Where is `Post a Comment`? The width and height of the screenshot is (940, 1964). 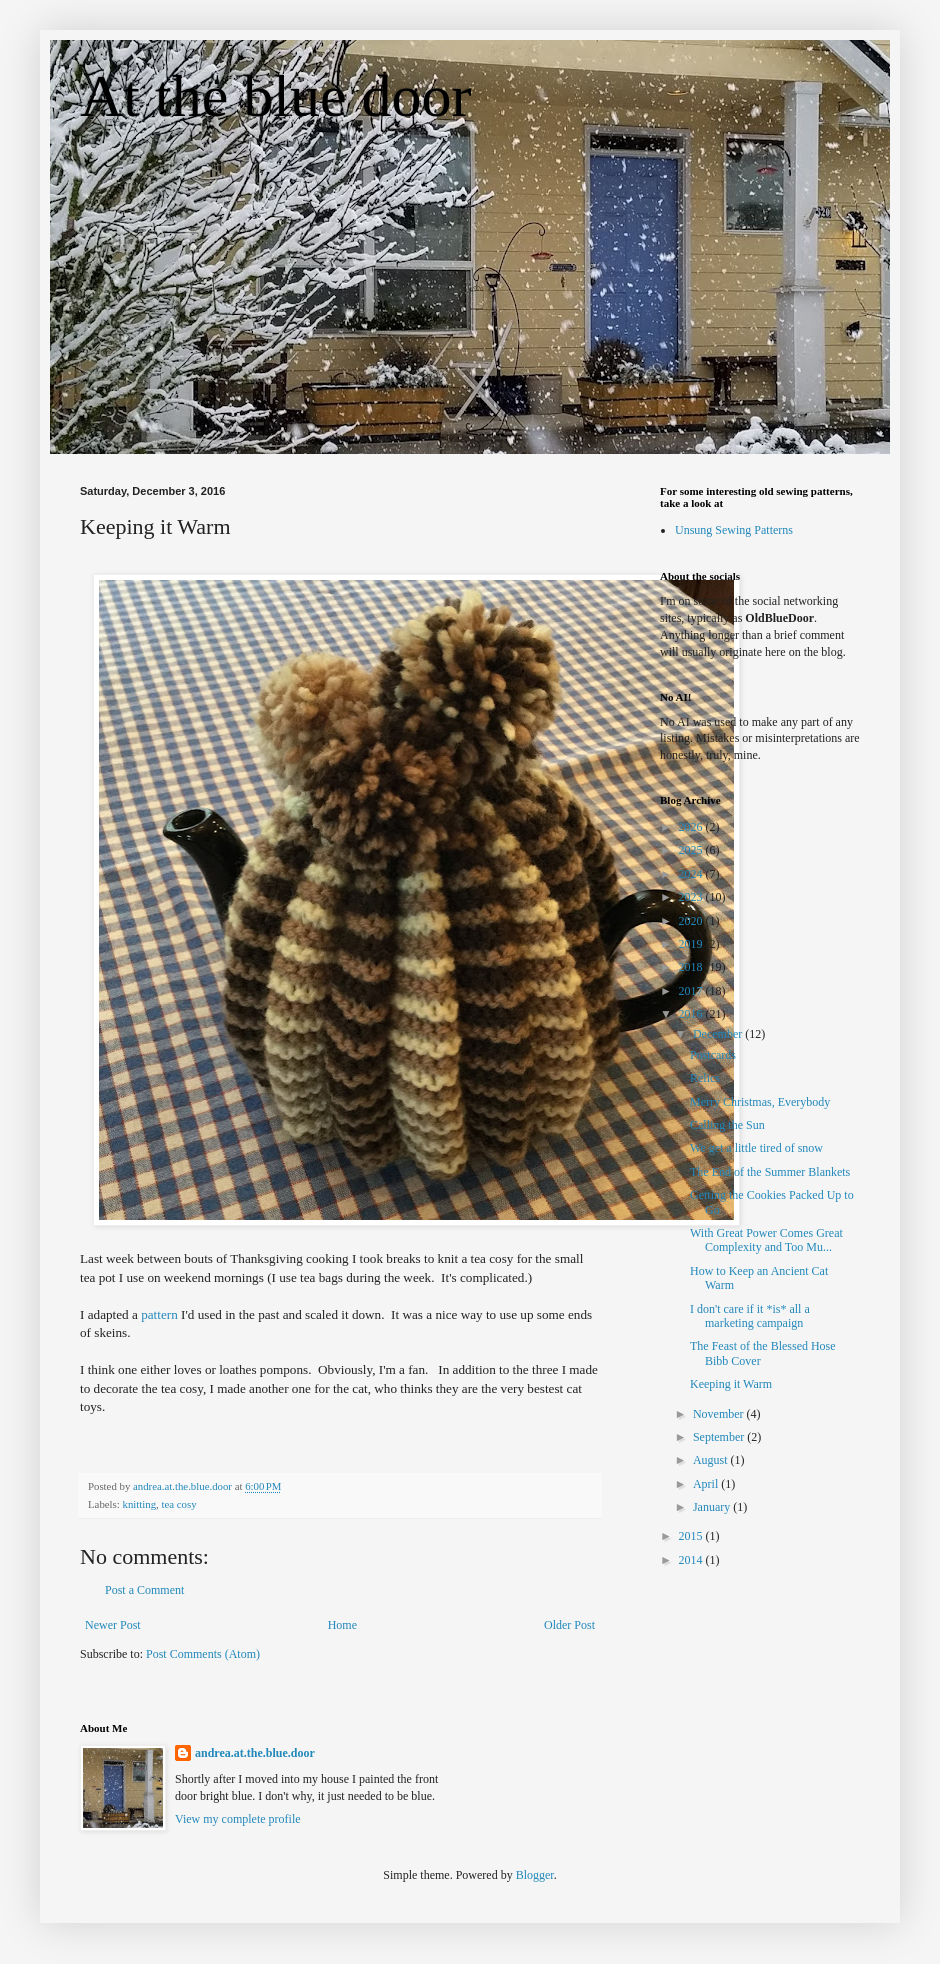
Post a Comment is located at coordinates (144, 1590).